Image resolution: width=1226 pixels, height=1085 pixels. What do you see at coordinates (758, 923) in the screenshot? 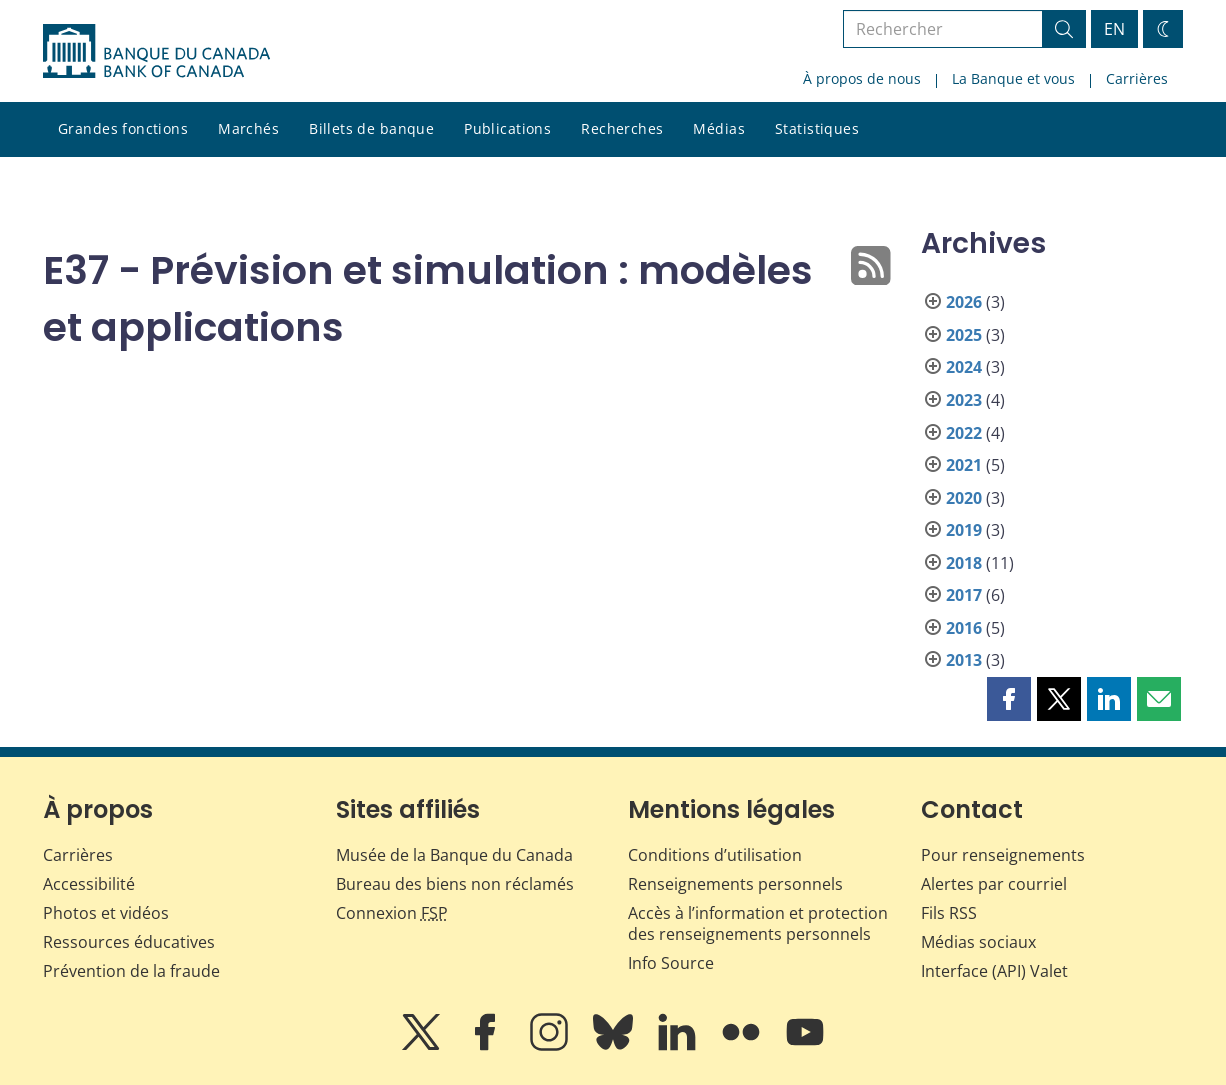
I see `Accès à l’information et protection des renseignements personnels` at bounding box center [758, 923].